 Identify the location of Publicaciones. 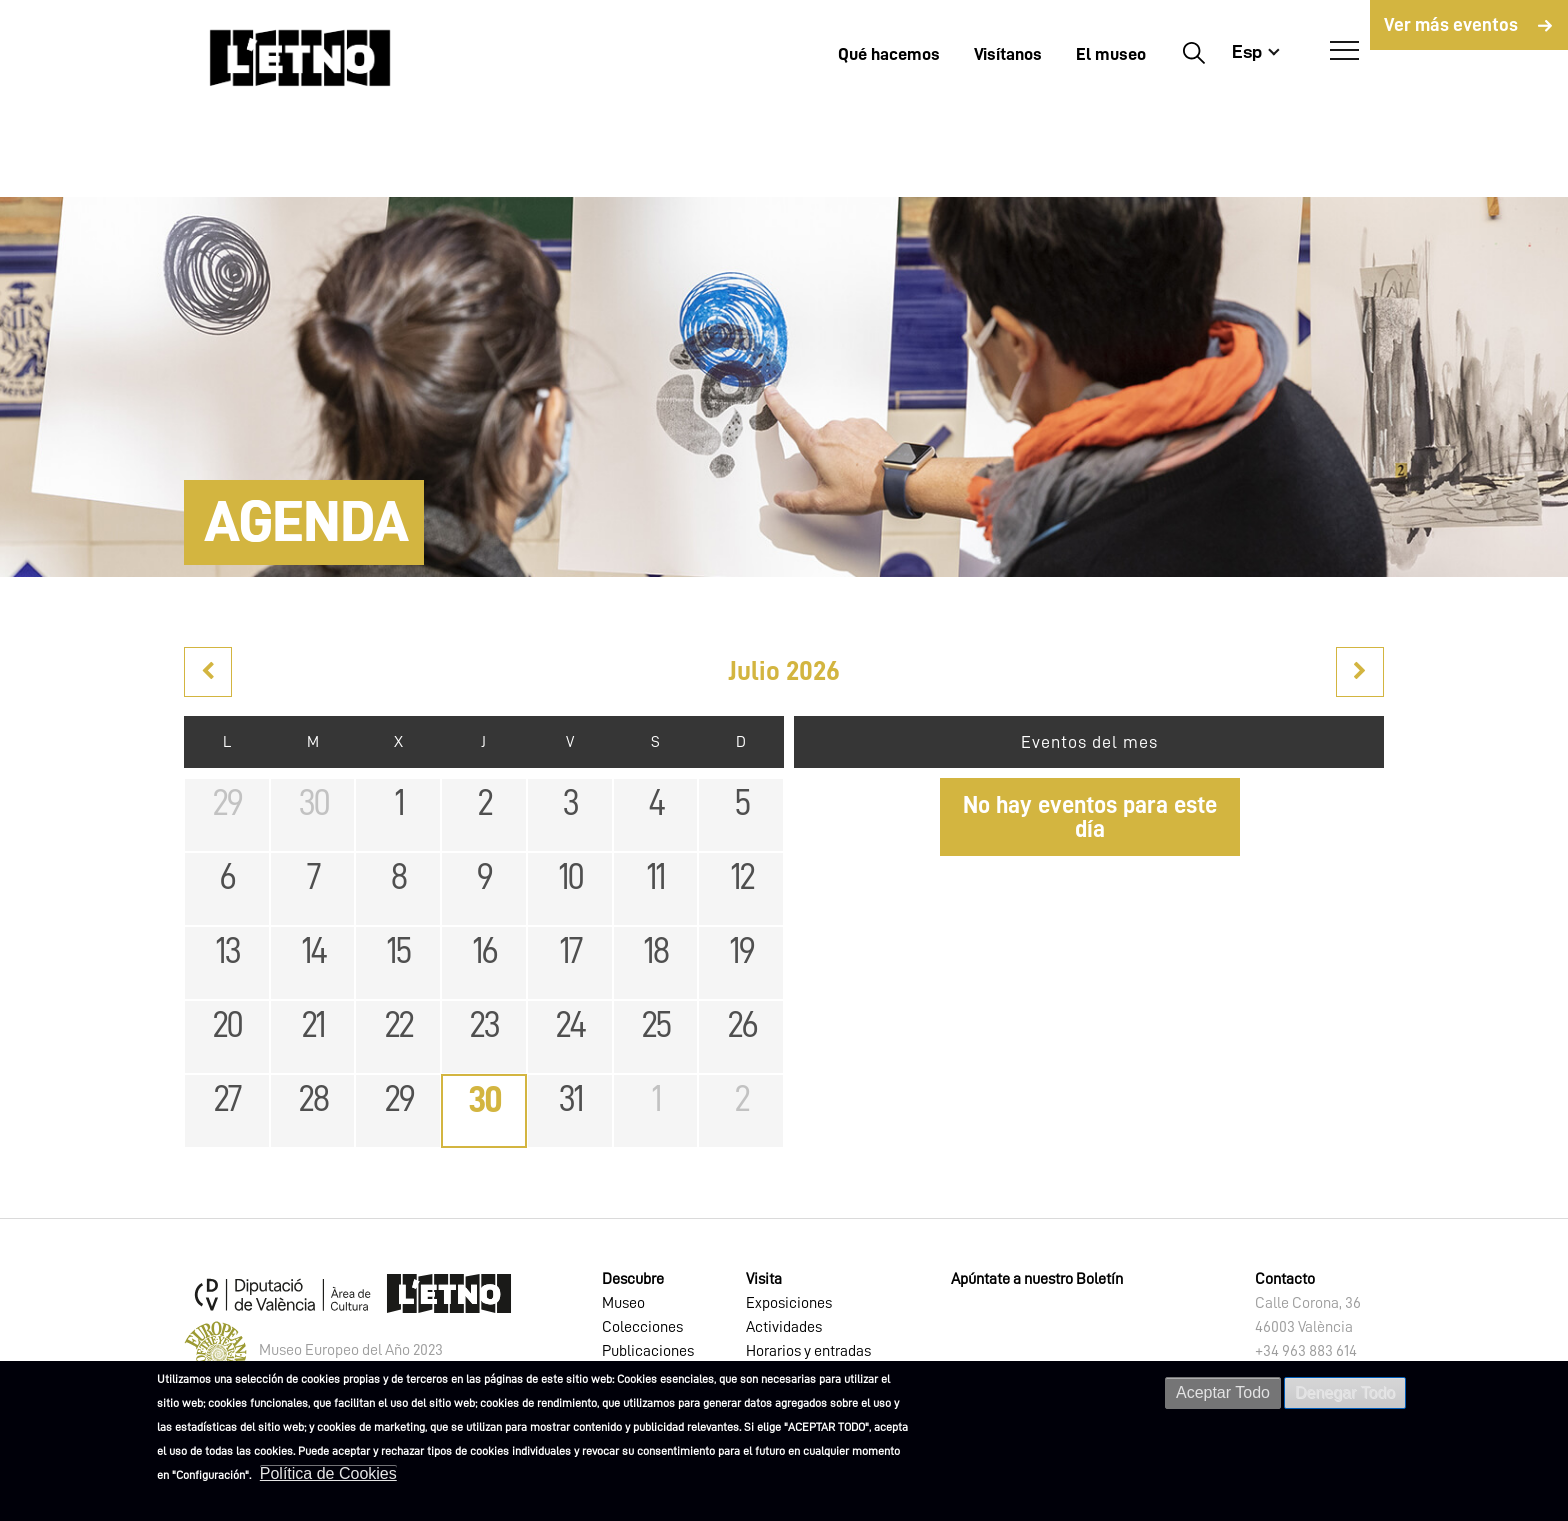
(648, 1351).